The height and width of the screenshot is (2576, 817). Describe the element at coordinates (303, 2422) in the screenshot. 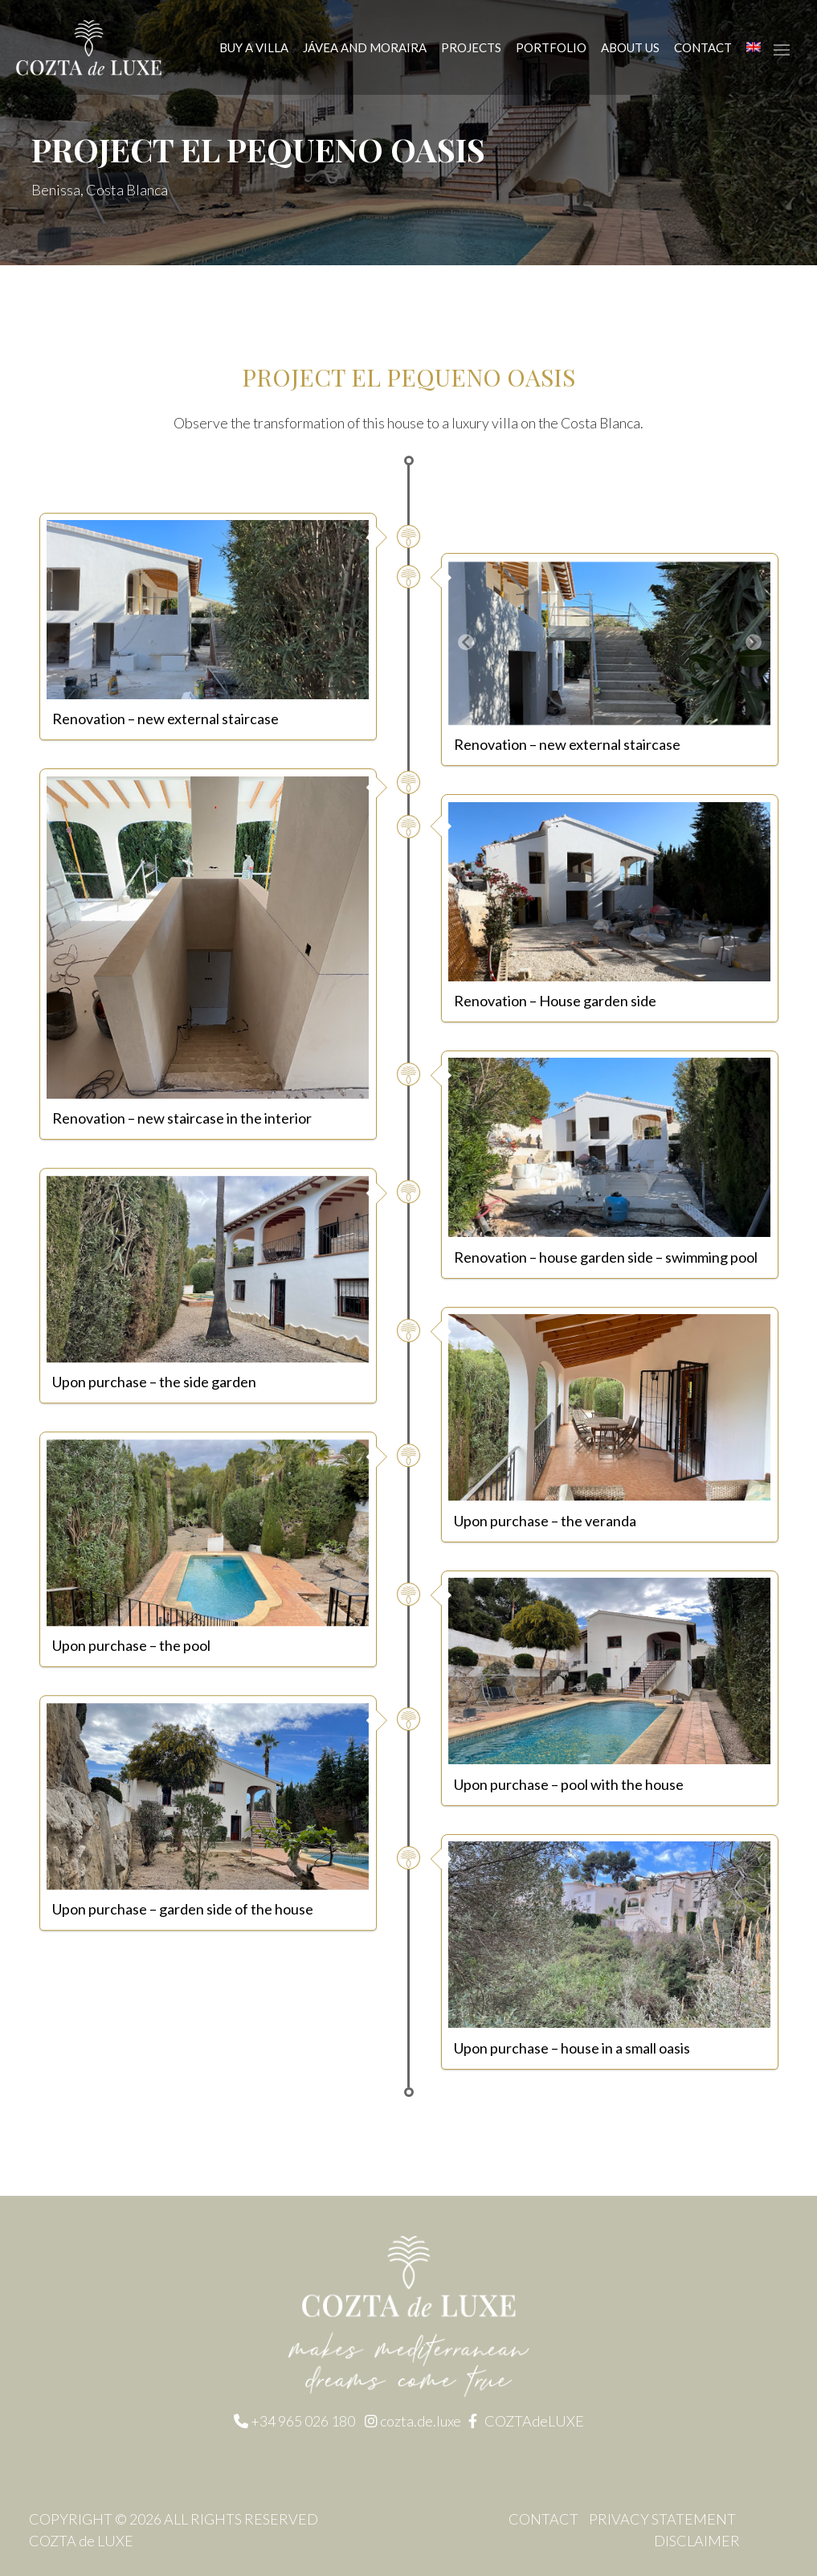

I see `+34 965 026 180` at that location.